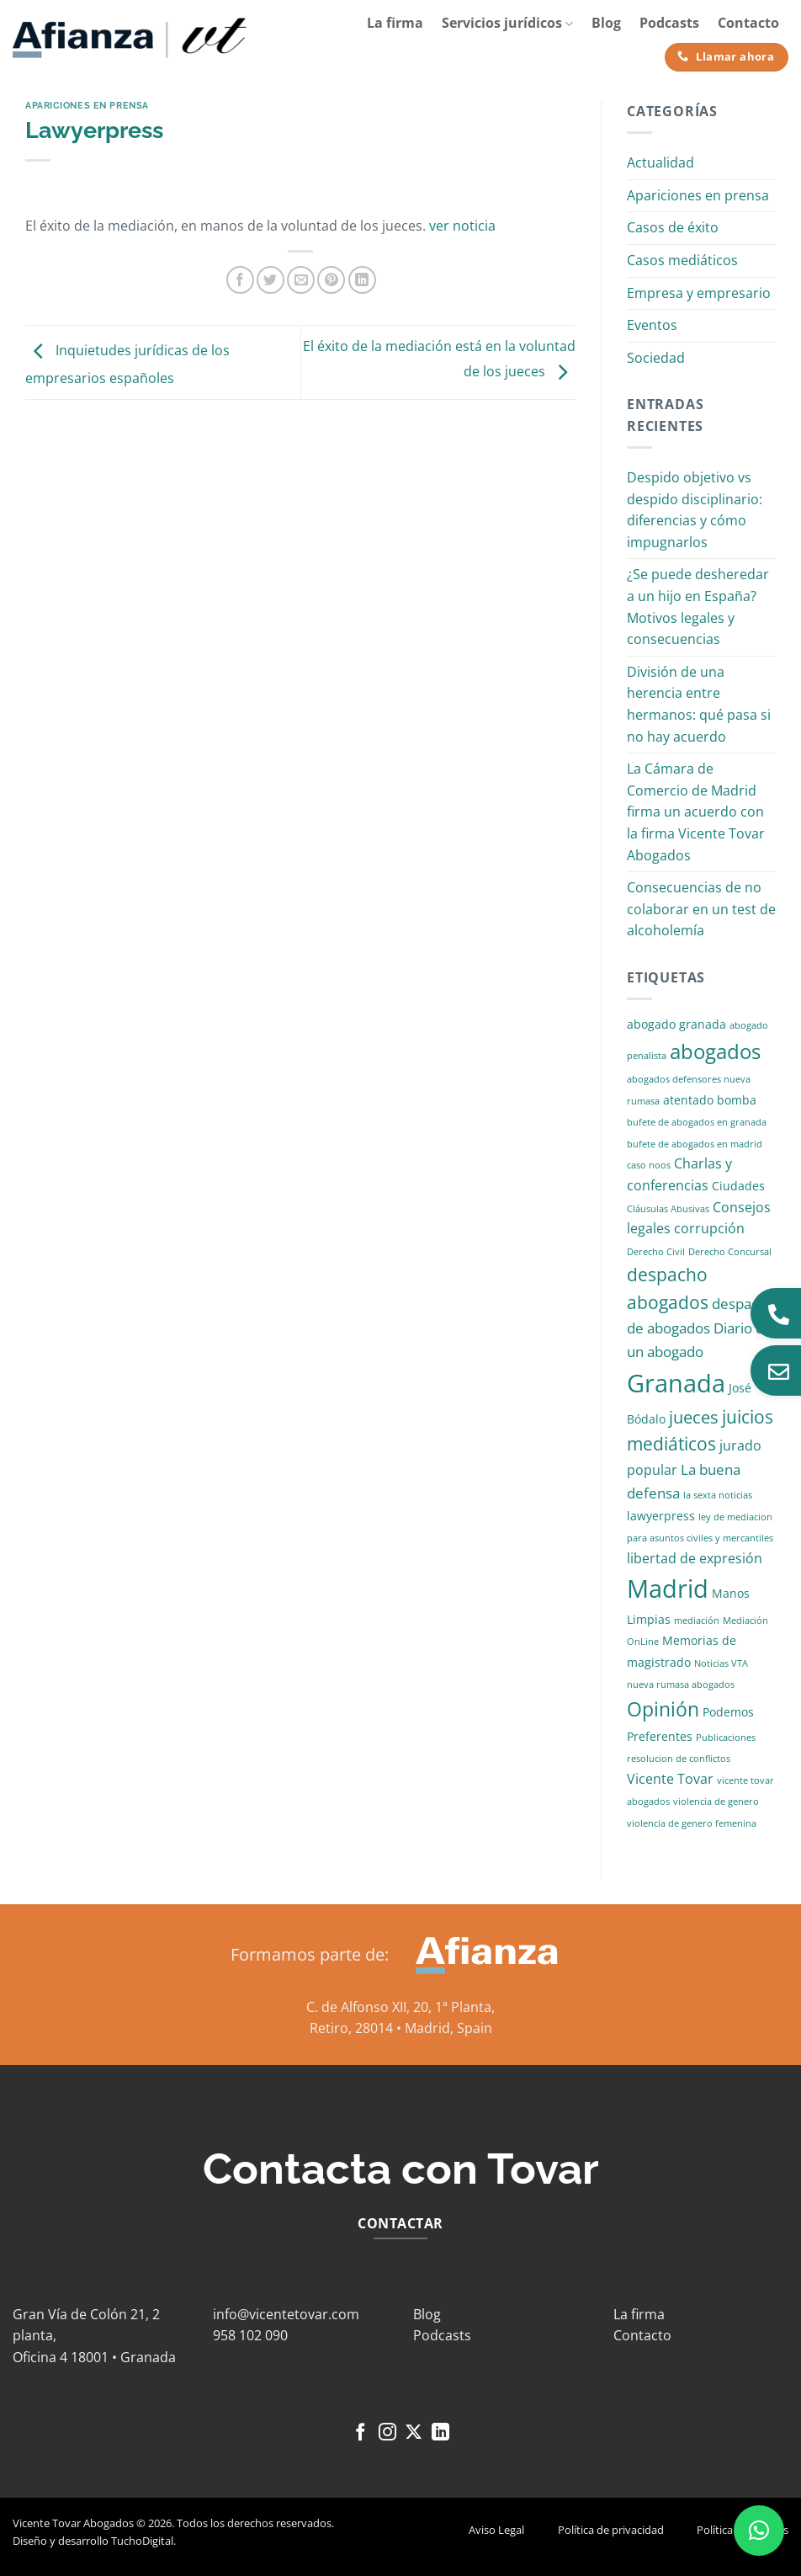 This screenshot has height=2576, width=801. What do you see at coordinates (611, 2529) in the screenshot?
I see `Política de privacidad` at bounding box center [611, 2529].